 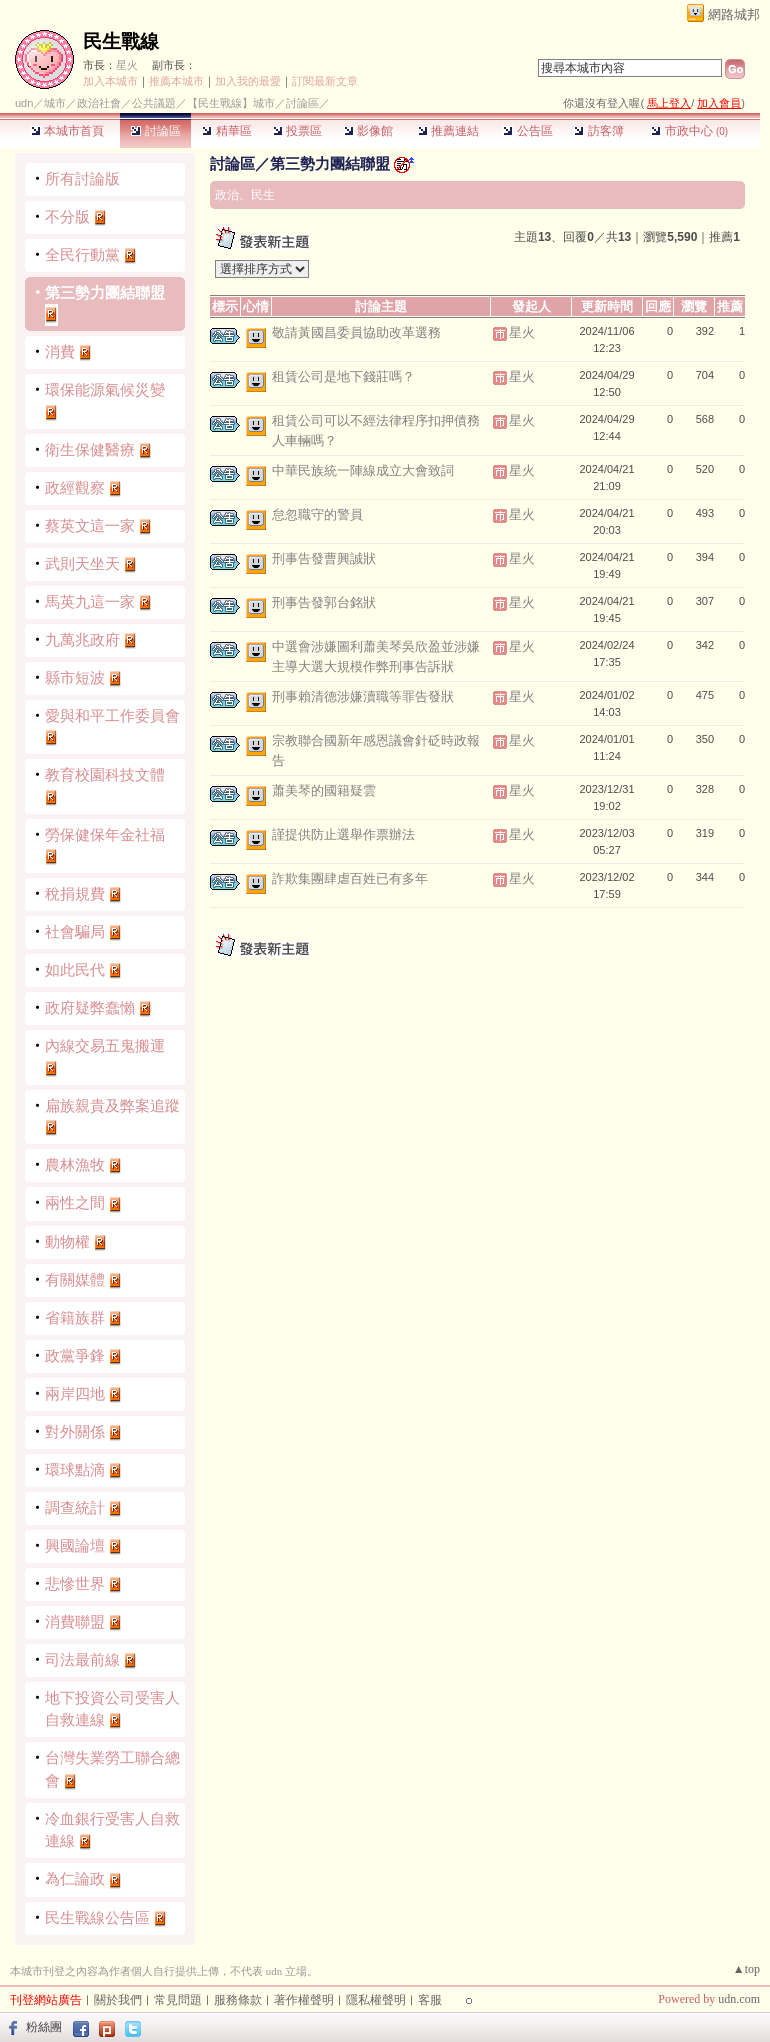 I want to click on 刑事告發曹興誠狀, so click(x=324, y=558).